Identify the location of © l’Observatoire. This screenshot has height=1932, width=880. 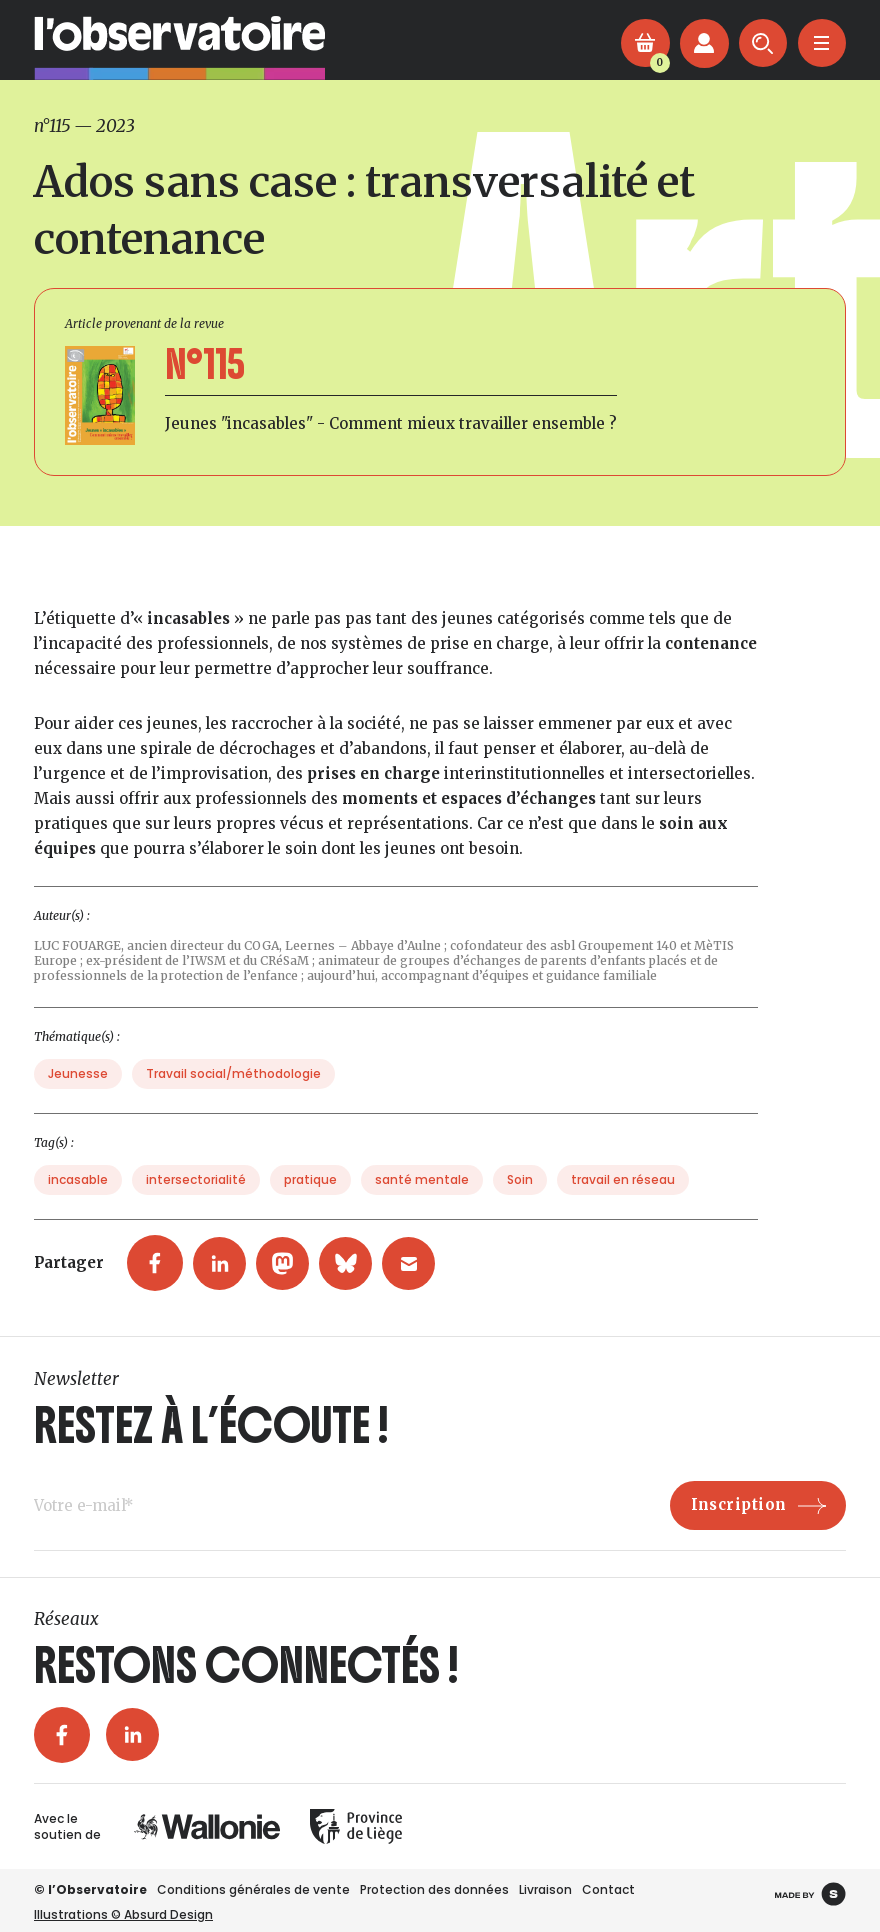
(90, 1889).